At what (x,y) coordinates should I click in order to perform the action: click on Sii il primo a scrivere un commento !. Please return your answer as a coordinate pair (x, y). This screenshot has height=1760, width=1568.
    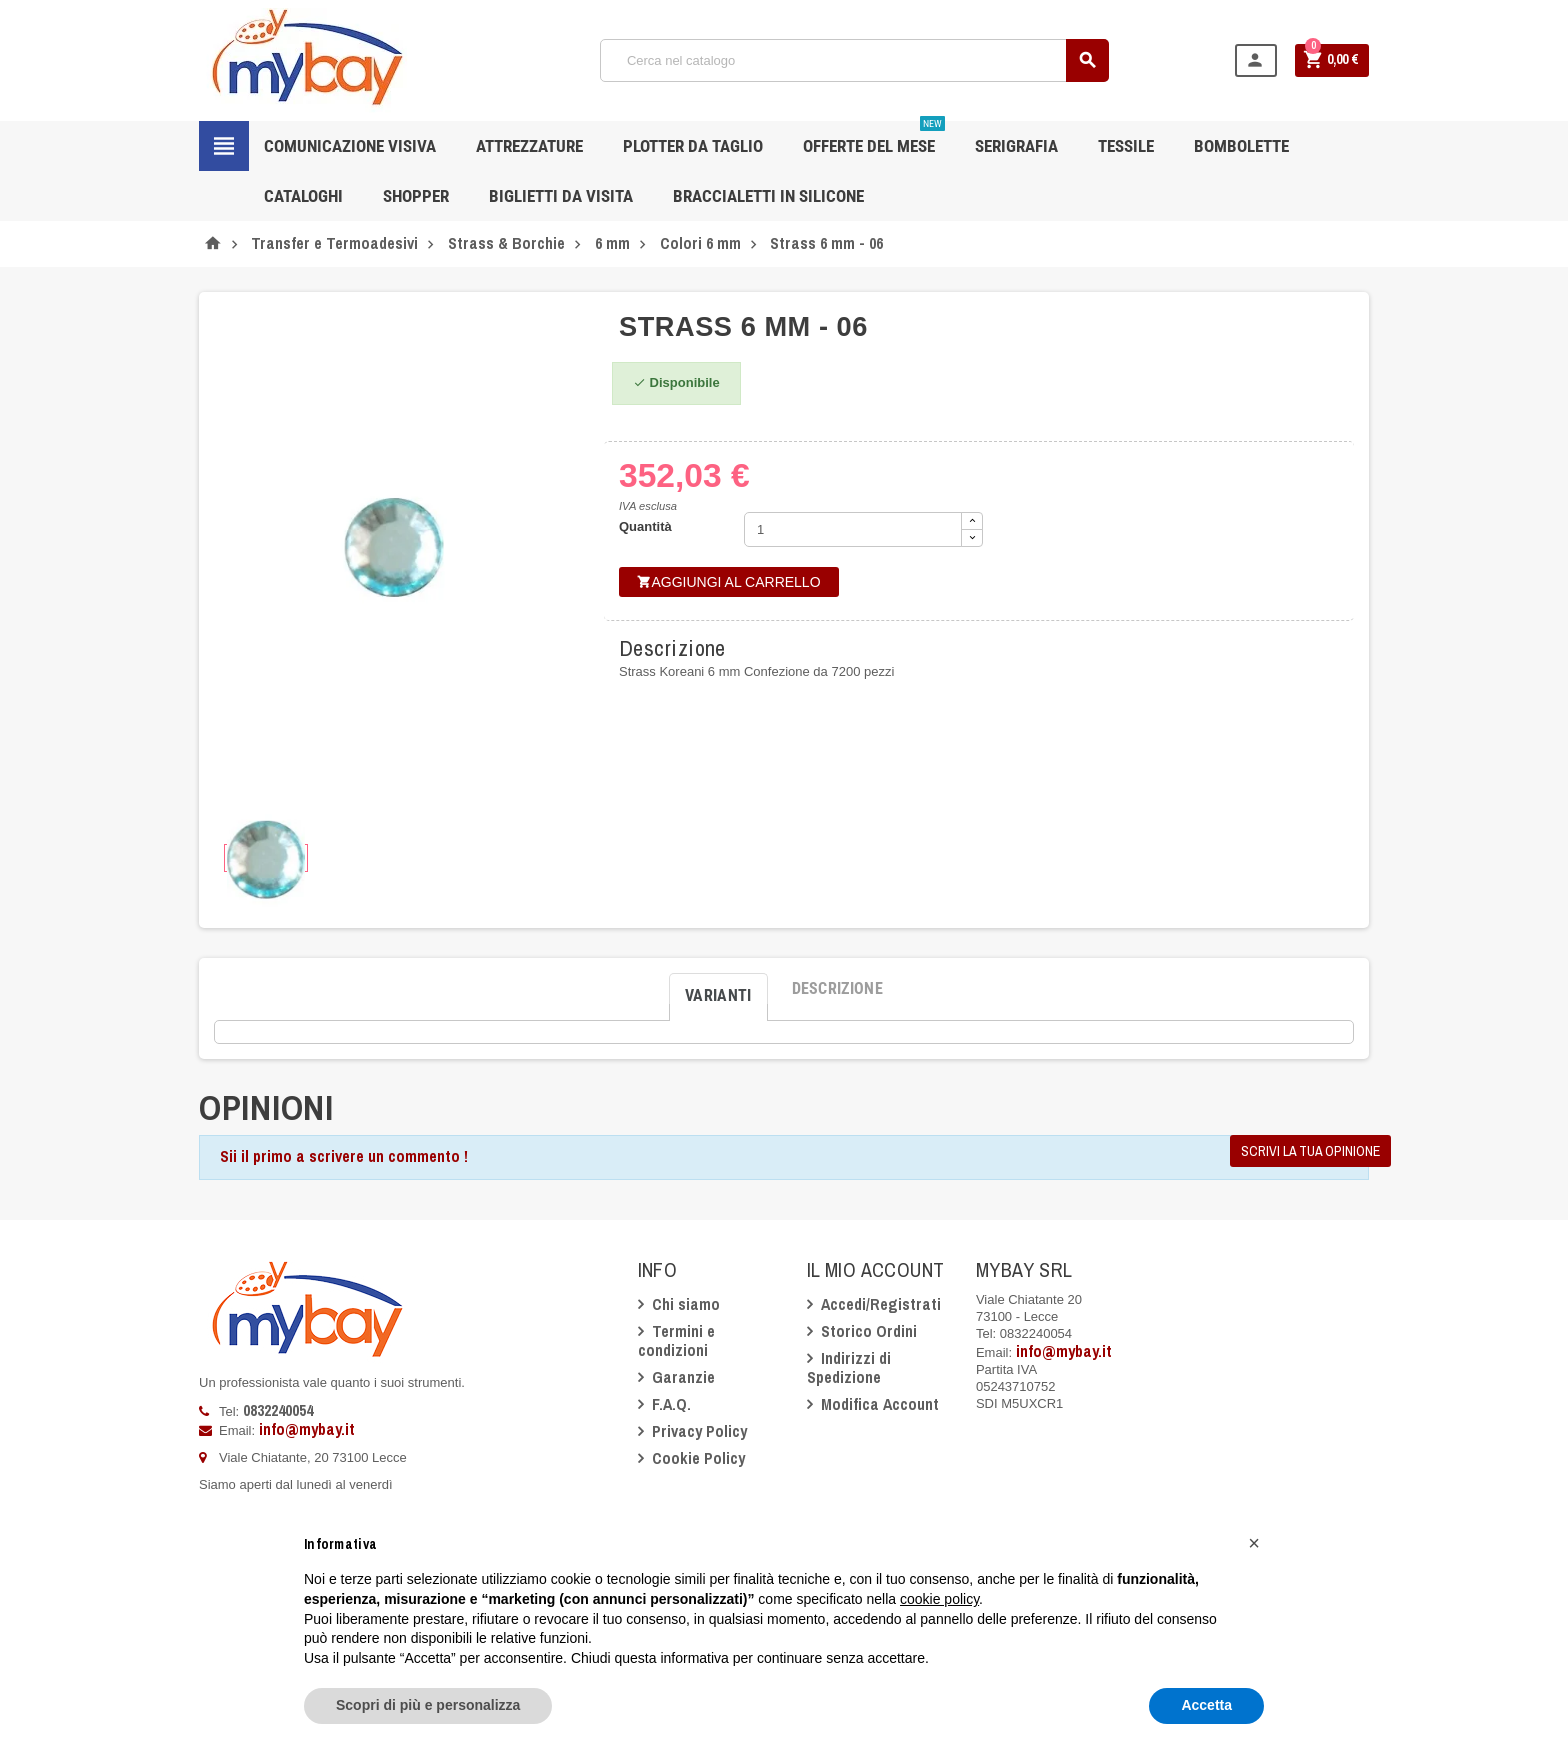
    Looking at the image, I should click on (344, 1156).